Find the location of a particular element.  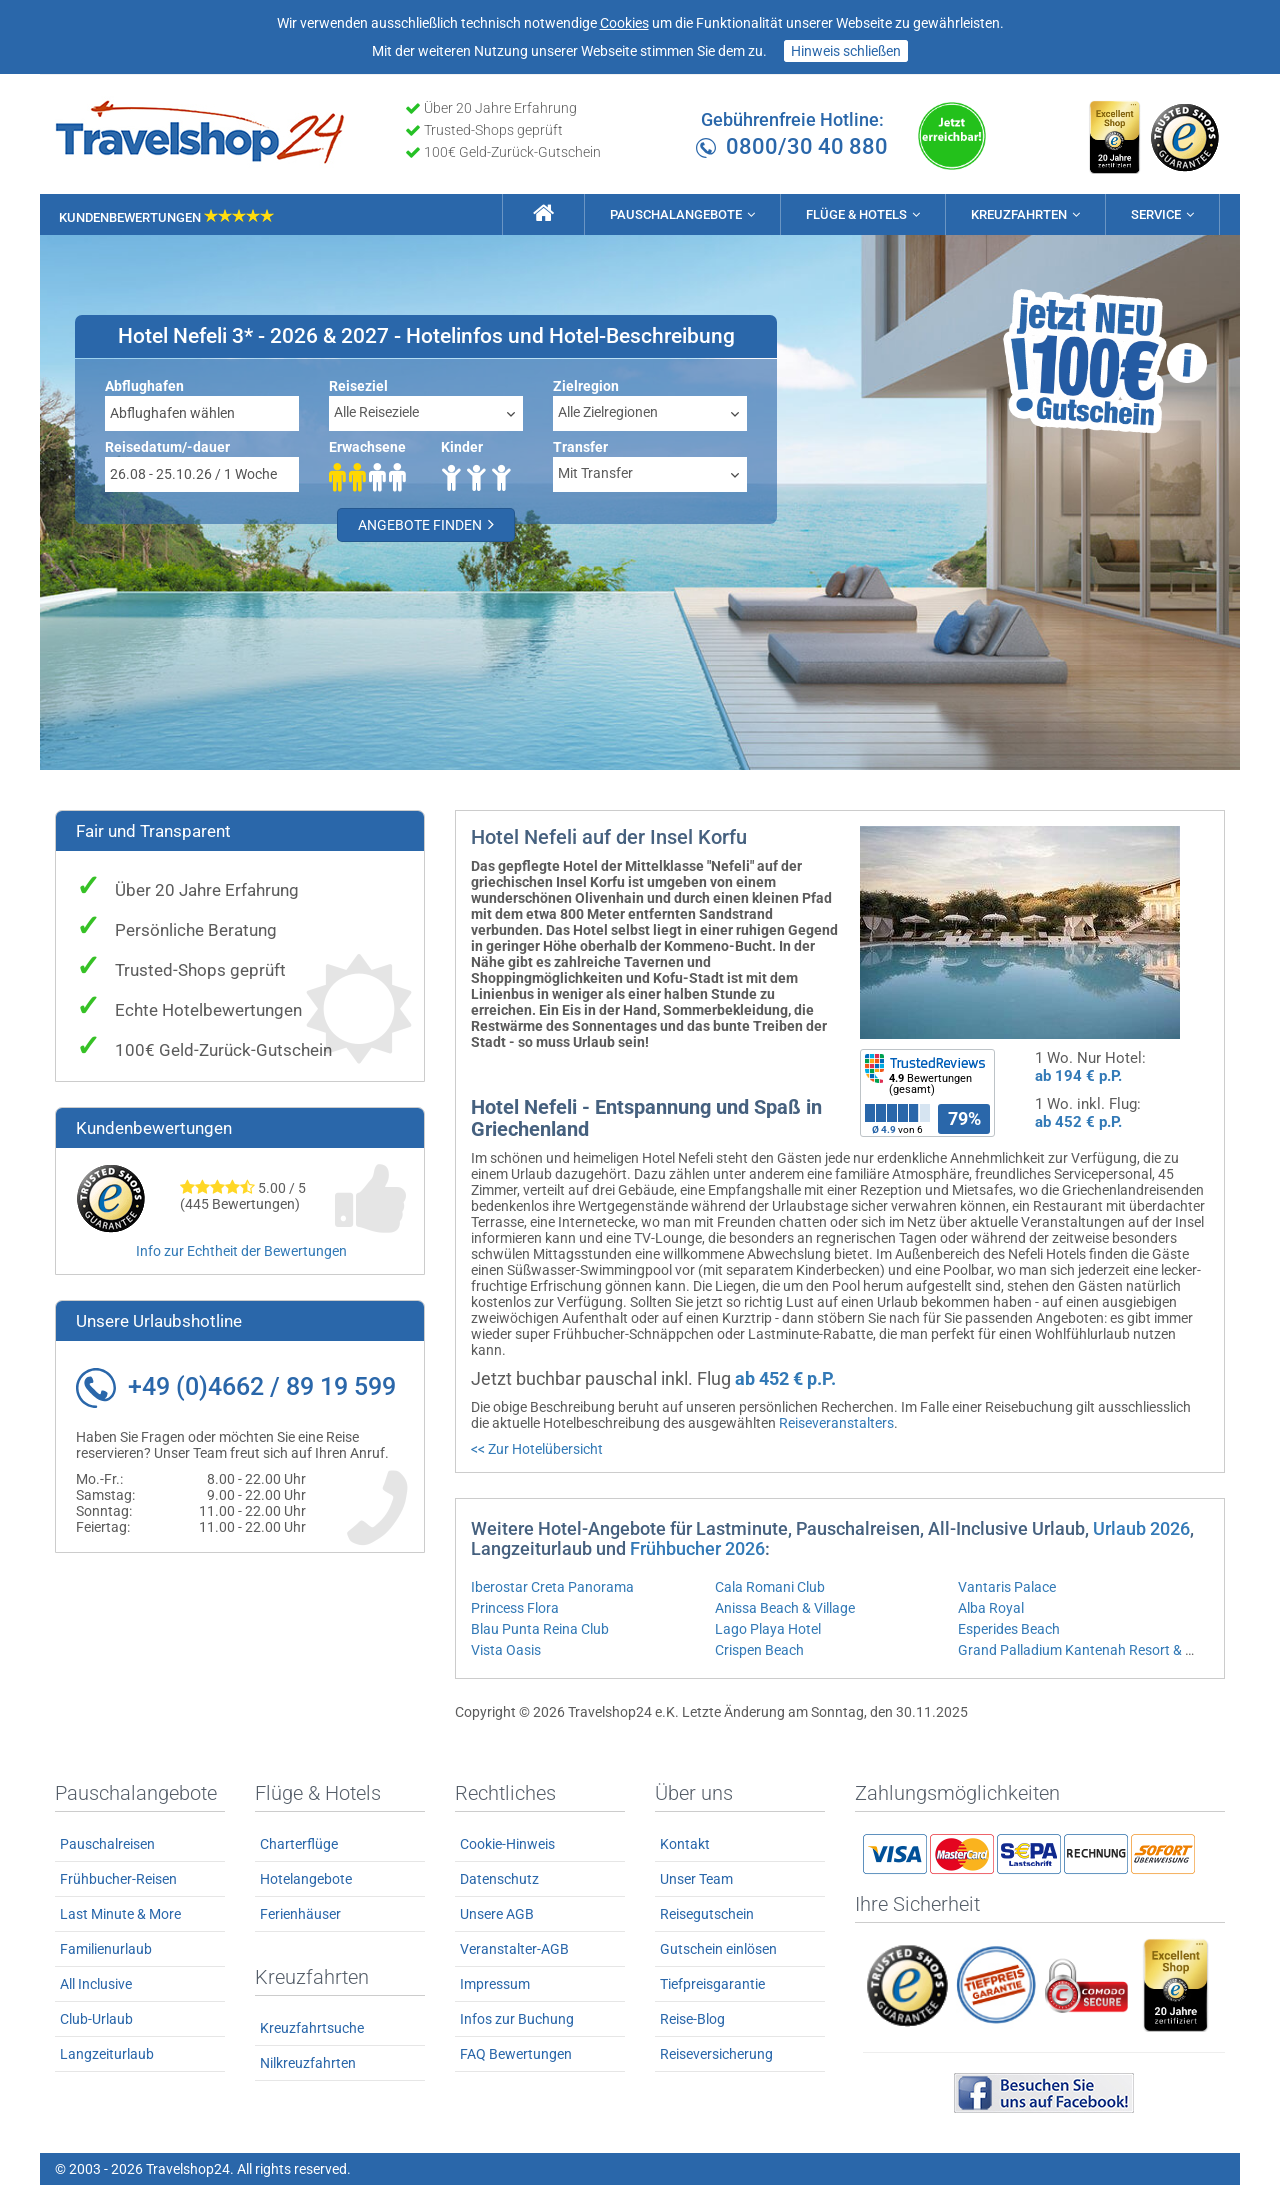

Nilkreuzfahrten is located at coordinates (308, 2063).